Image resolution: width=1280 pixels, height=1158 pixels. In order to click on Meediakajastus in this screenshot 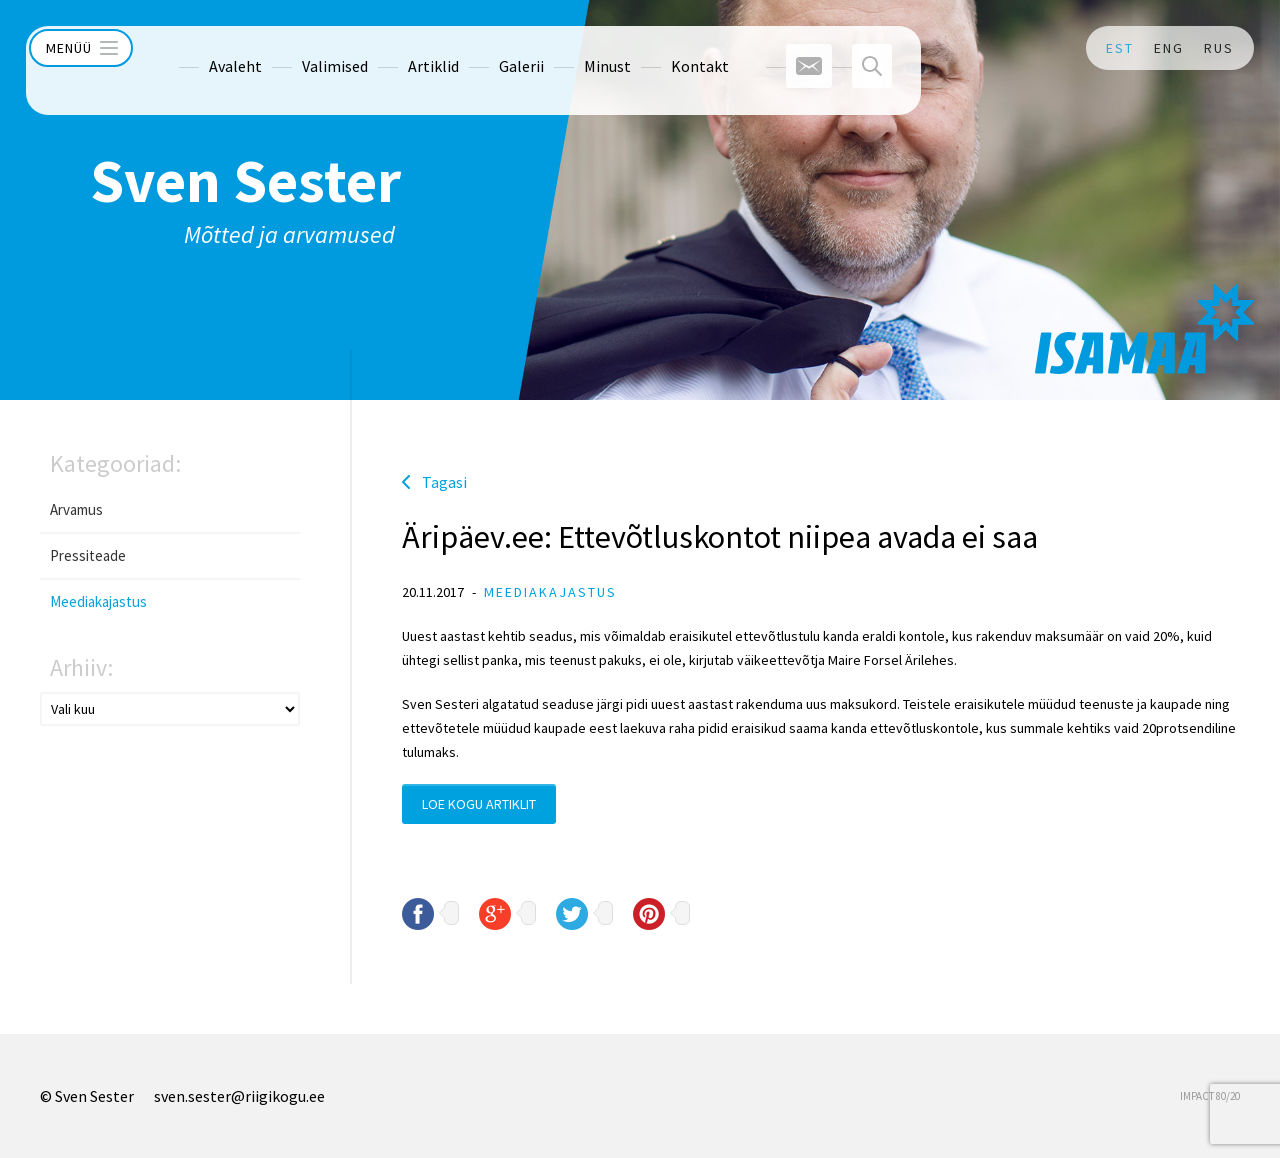, I will do `click(98, 601)`.